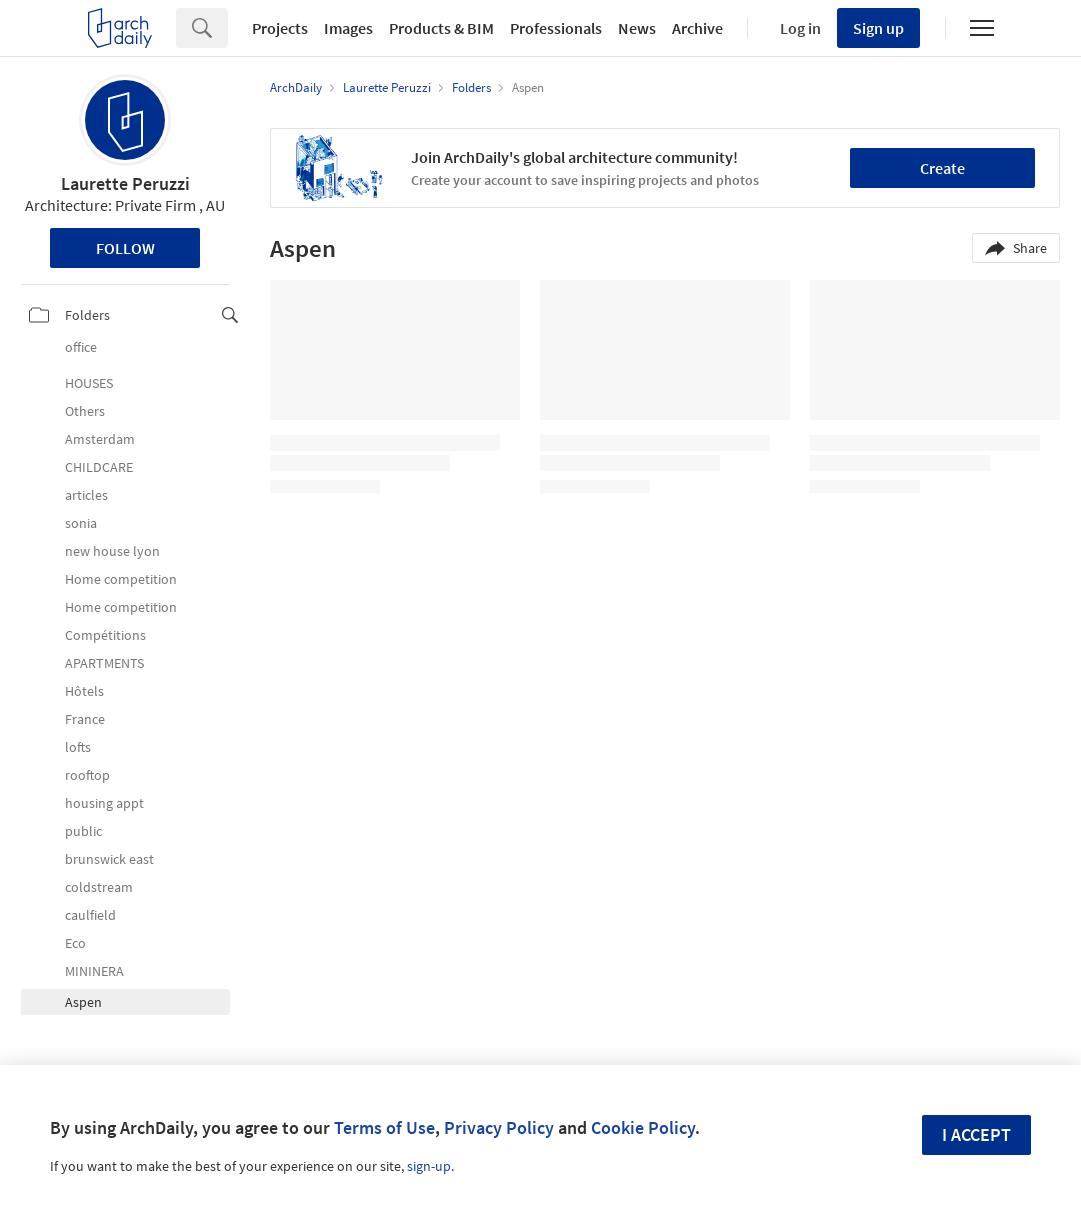  I want to click on Professionals, so click(556, 28).